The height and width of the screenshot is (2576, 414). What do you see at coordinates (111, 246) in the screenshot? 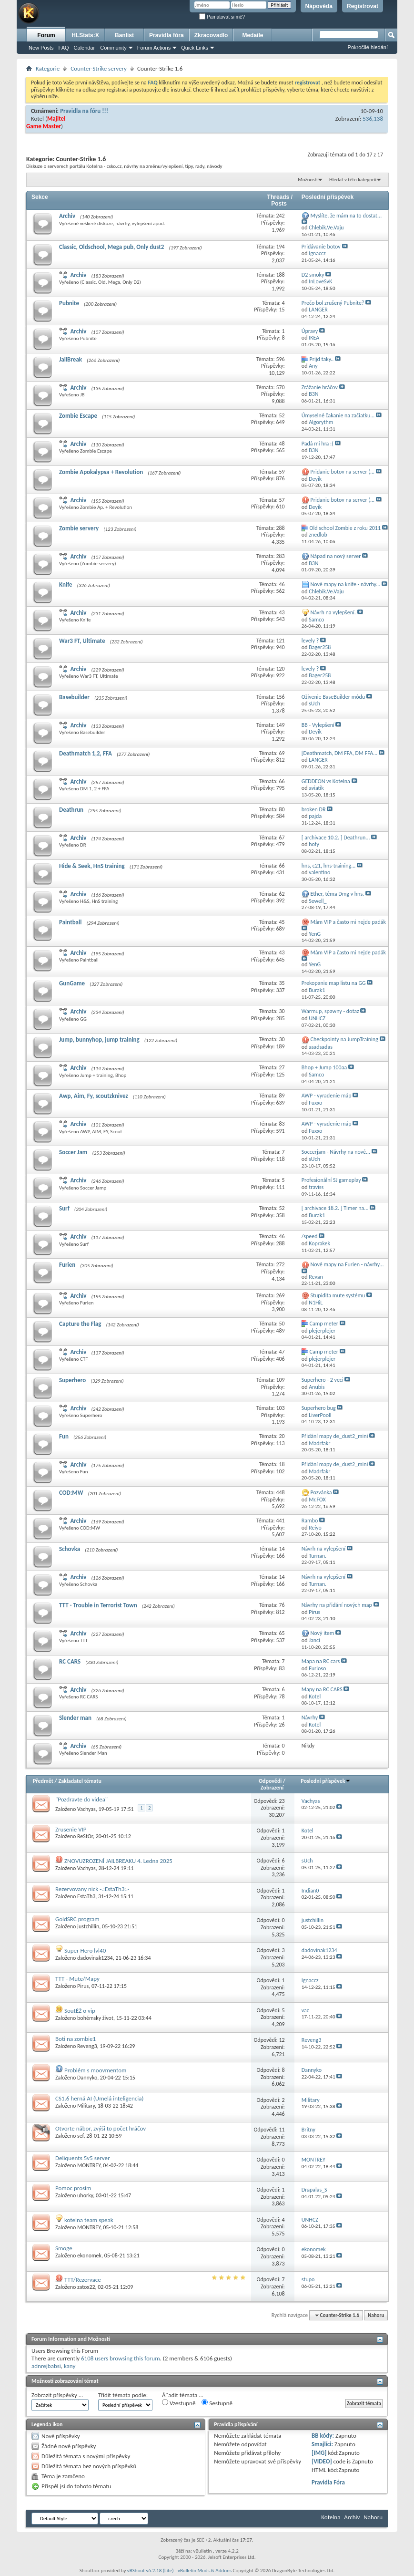
I see `Classic, Oldschool, Mega pub, Only dust2` at bounding box center [111, 246].